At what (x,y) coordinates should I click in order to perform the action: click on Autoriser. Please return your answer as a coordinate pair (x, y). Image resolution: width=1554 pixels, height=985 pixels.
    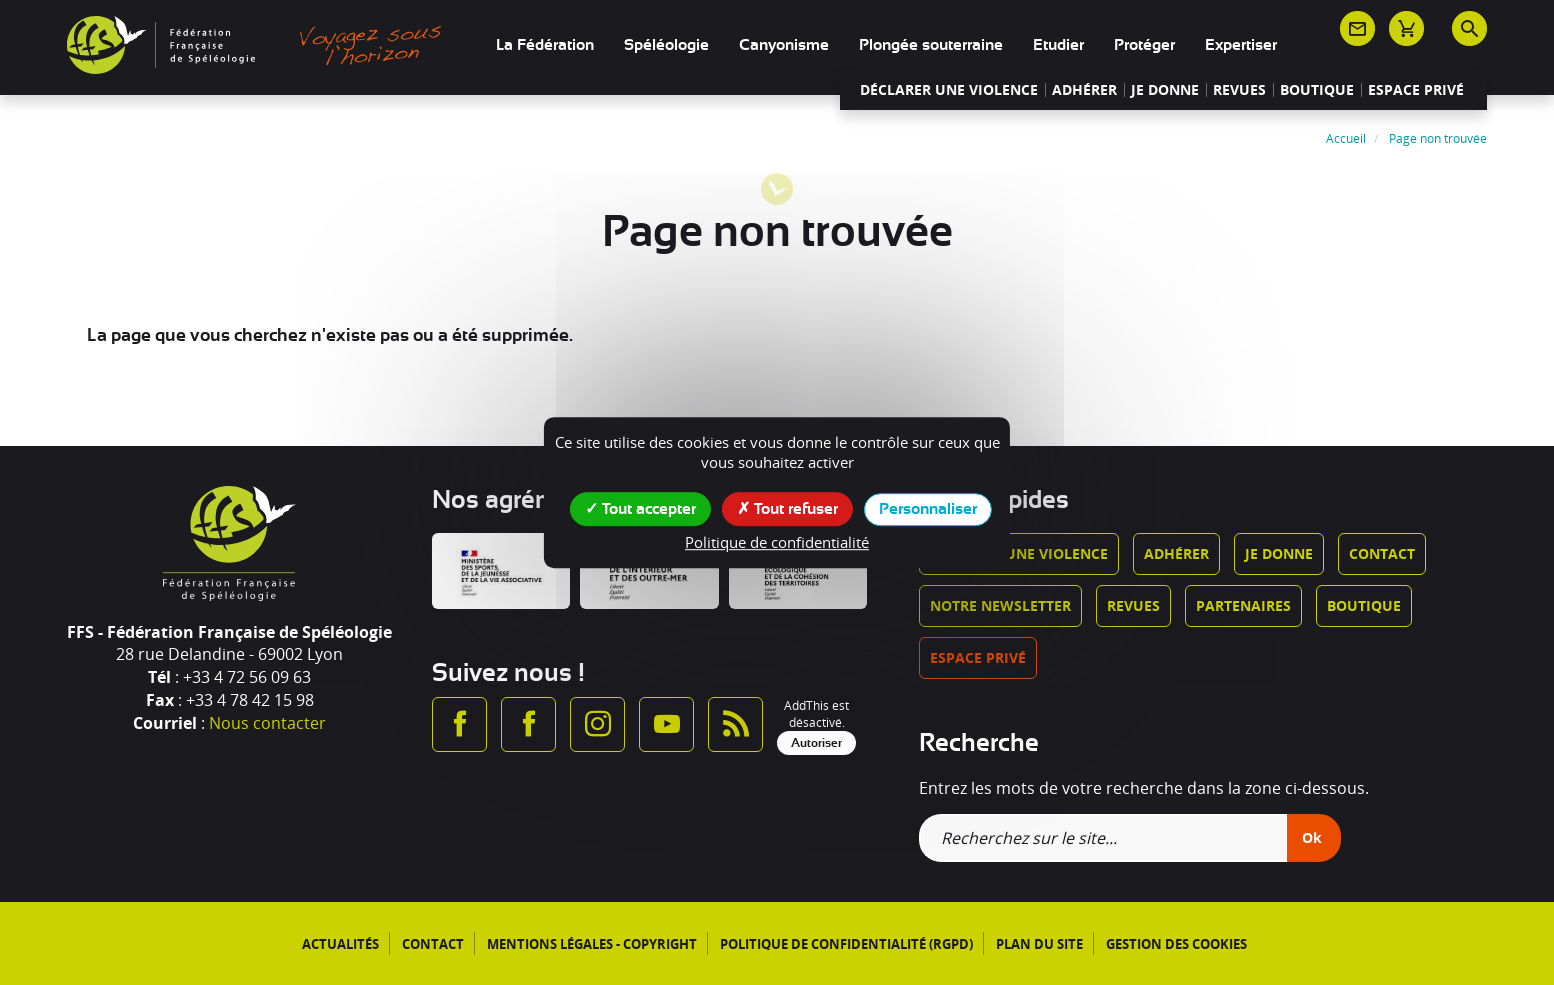
    Looking at the image, I should click on (816, 743).